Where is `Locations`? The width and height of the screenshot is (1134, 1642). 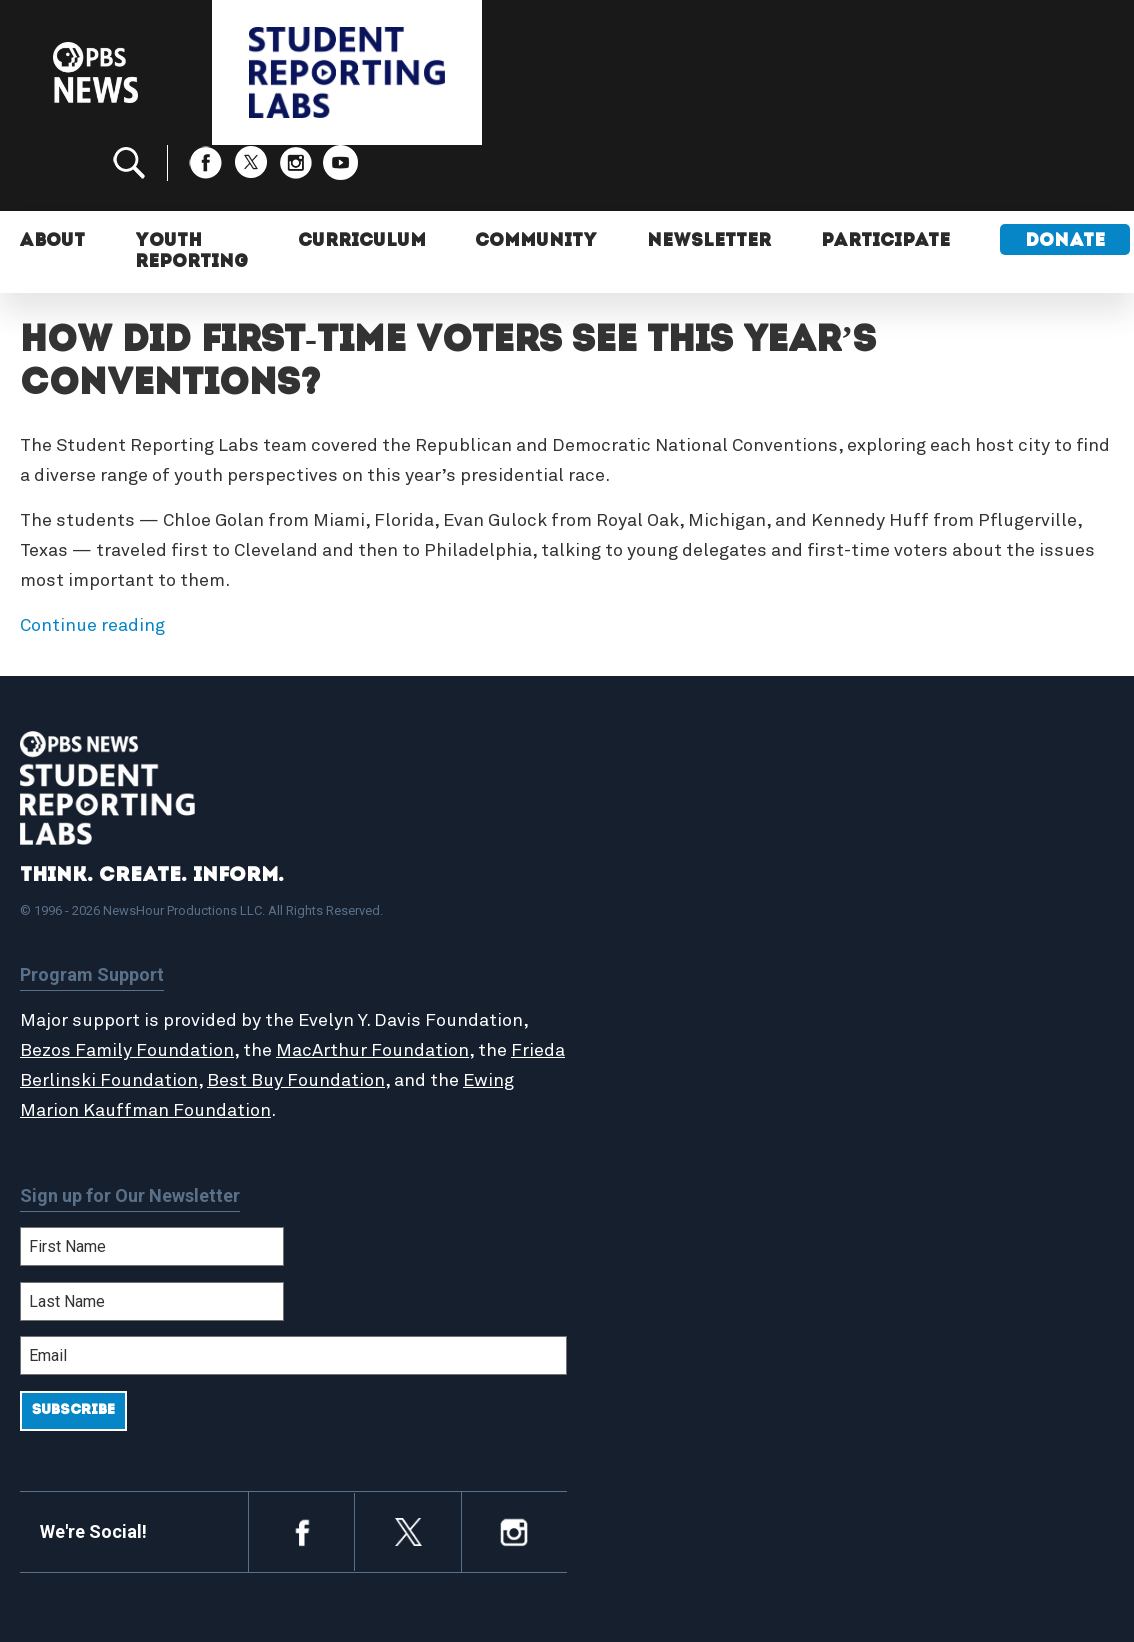 Locations is located at coordinates (644, 981).